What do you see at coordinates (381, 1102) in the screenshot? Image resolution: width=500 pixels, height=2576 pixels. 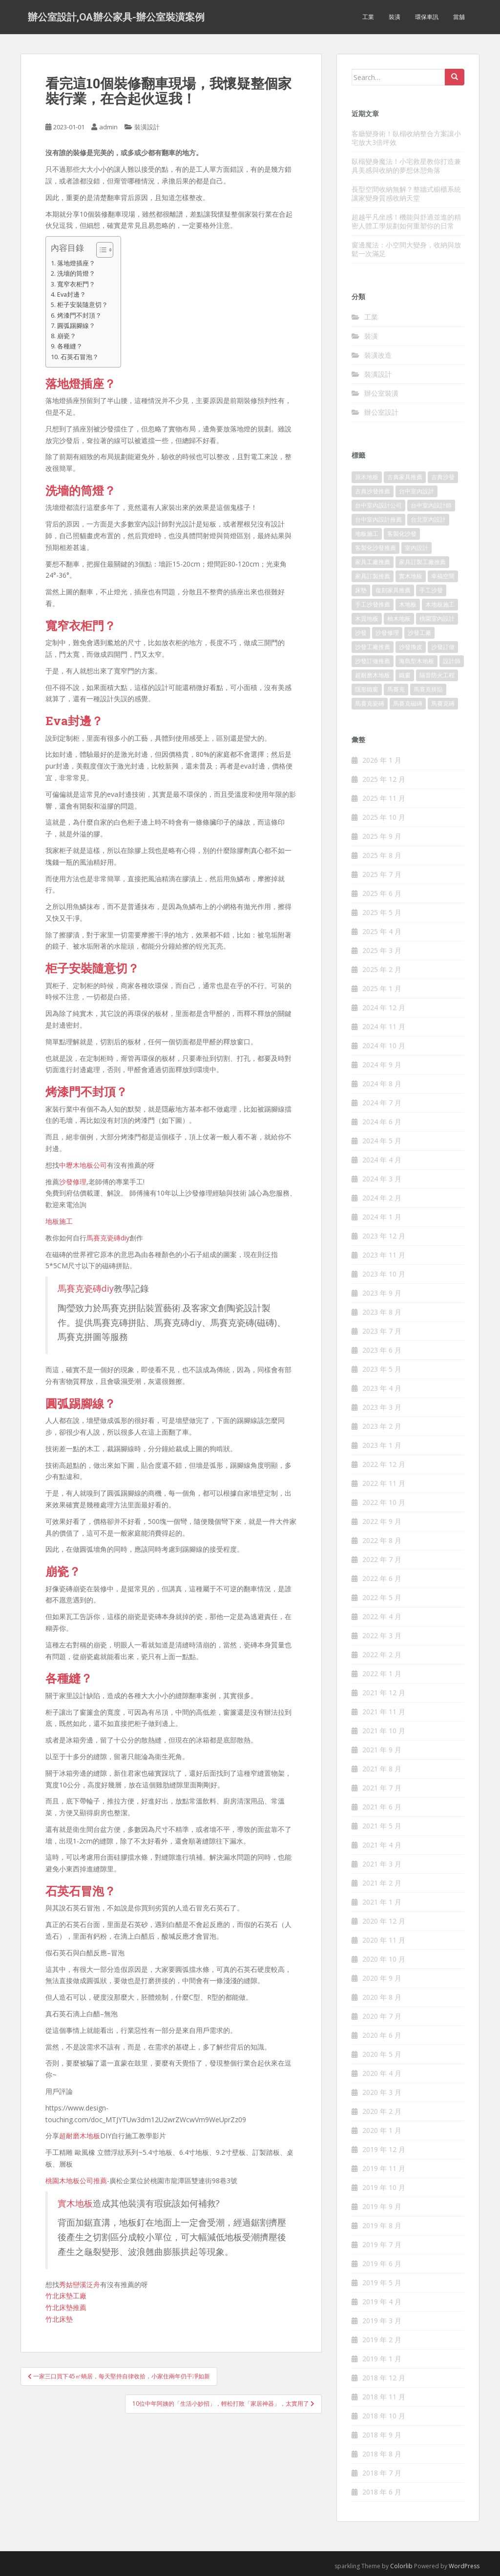 I see `2024 年 7 月` at bounding box center [381, 1102].